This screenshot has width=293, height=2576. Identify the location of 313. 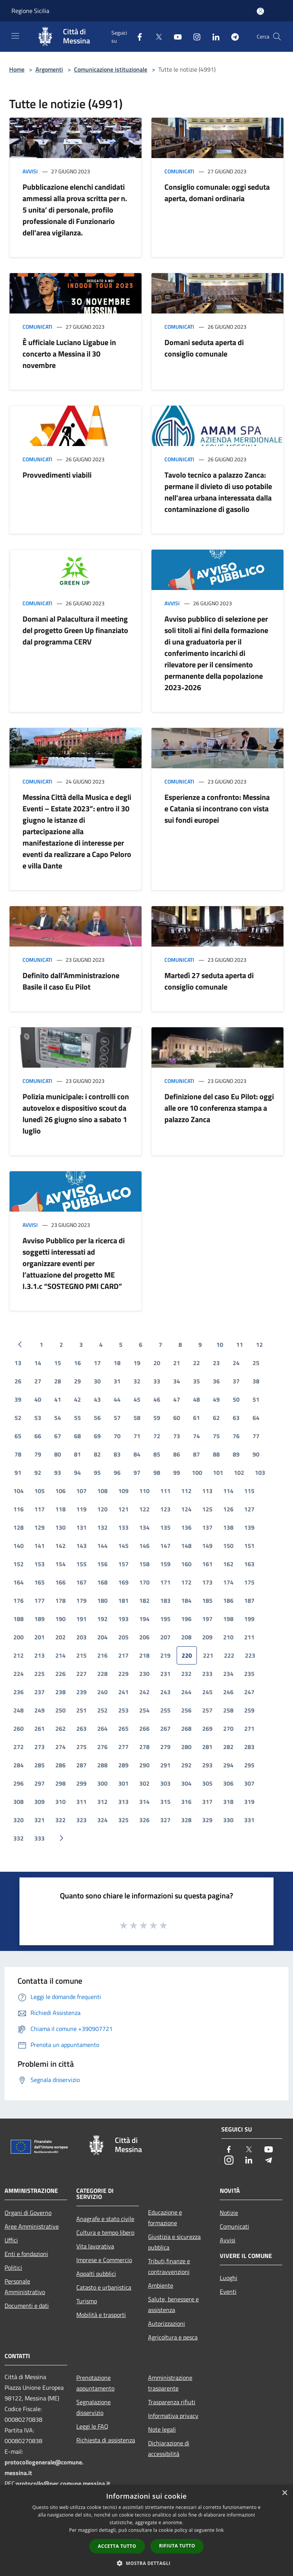
(123, 1801).